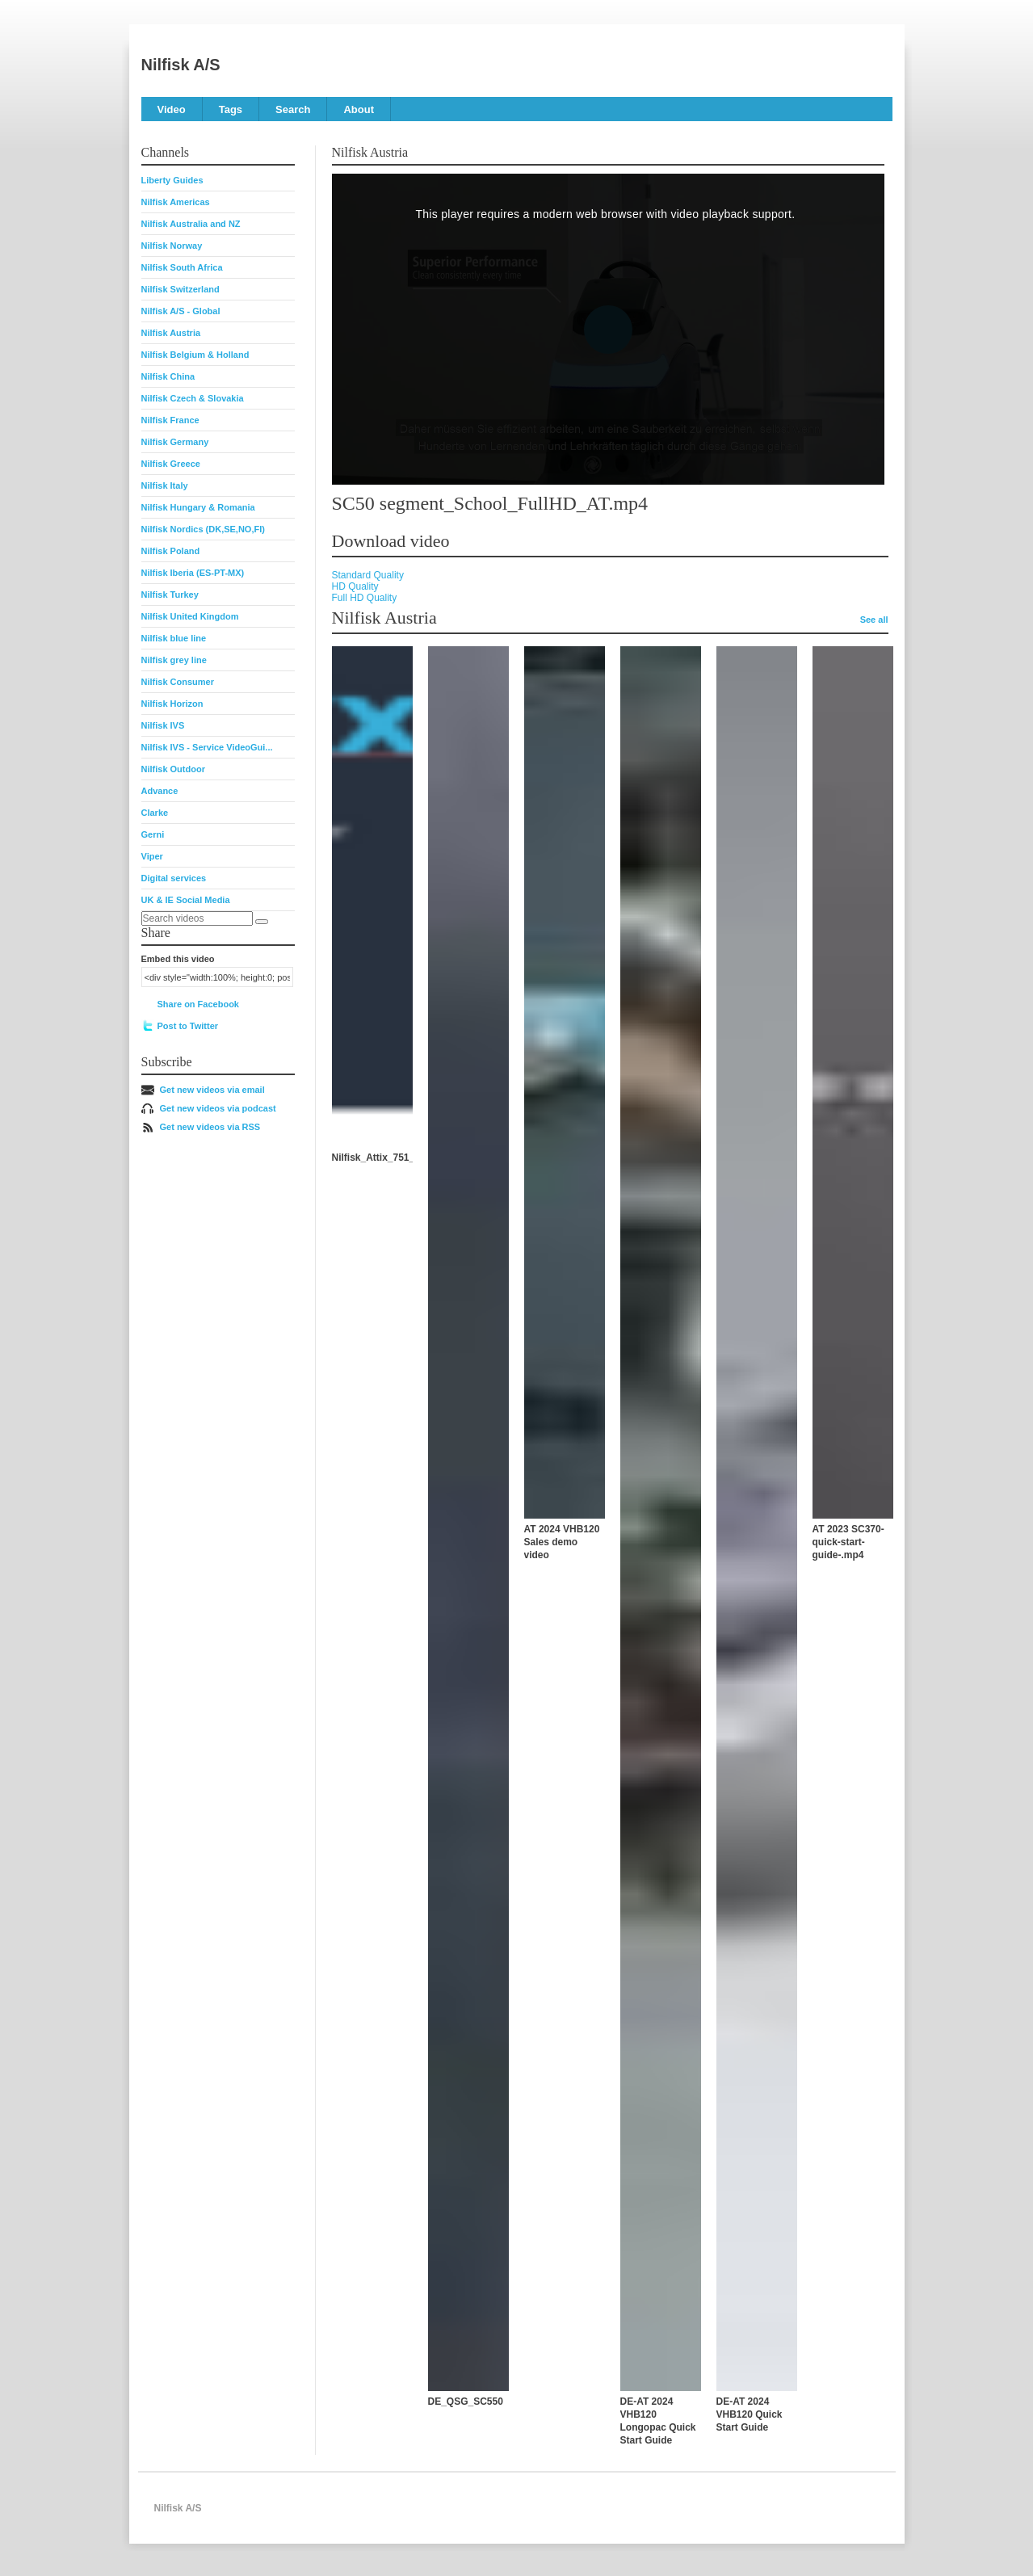 The width and height of the screenshot is (1033, 2576). I want to click on Get new videos via RSS, so click(210, 1127).